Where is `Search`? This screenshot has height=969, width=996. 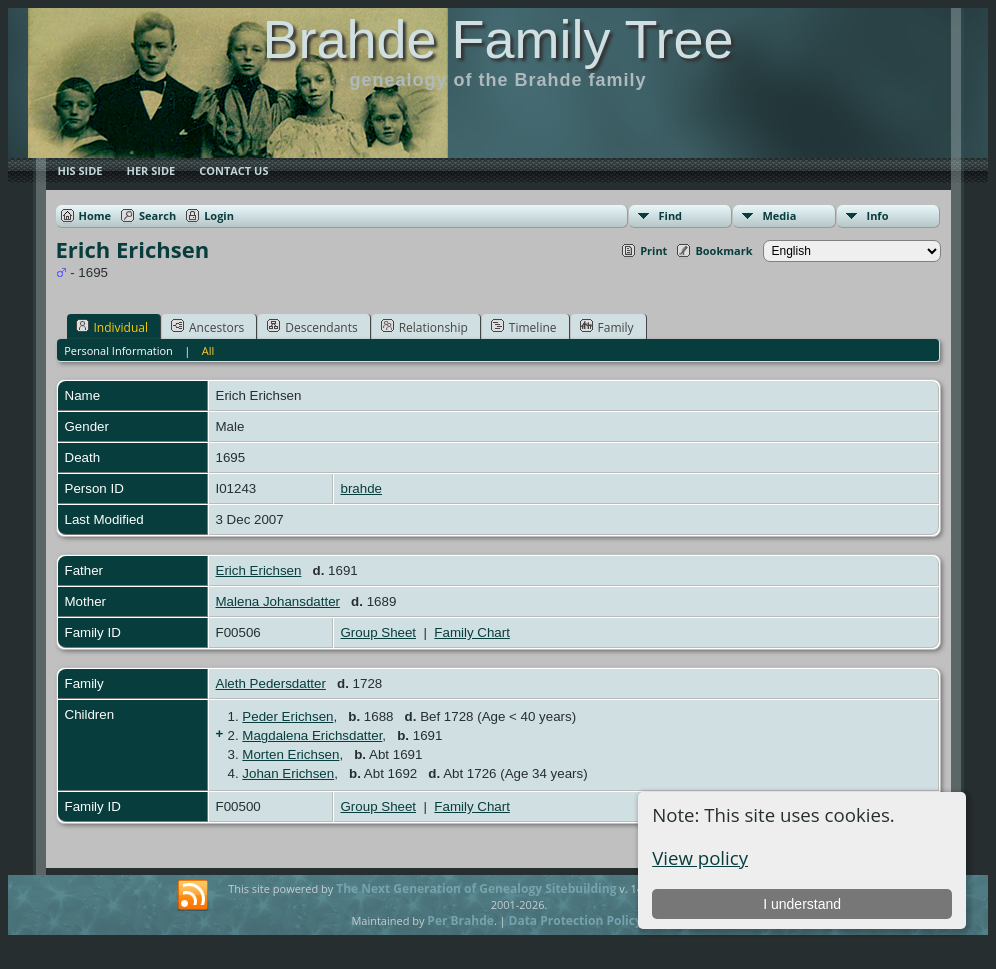
Search is located at coordinates (157, 215).